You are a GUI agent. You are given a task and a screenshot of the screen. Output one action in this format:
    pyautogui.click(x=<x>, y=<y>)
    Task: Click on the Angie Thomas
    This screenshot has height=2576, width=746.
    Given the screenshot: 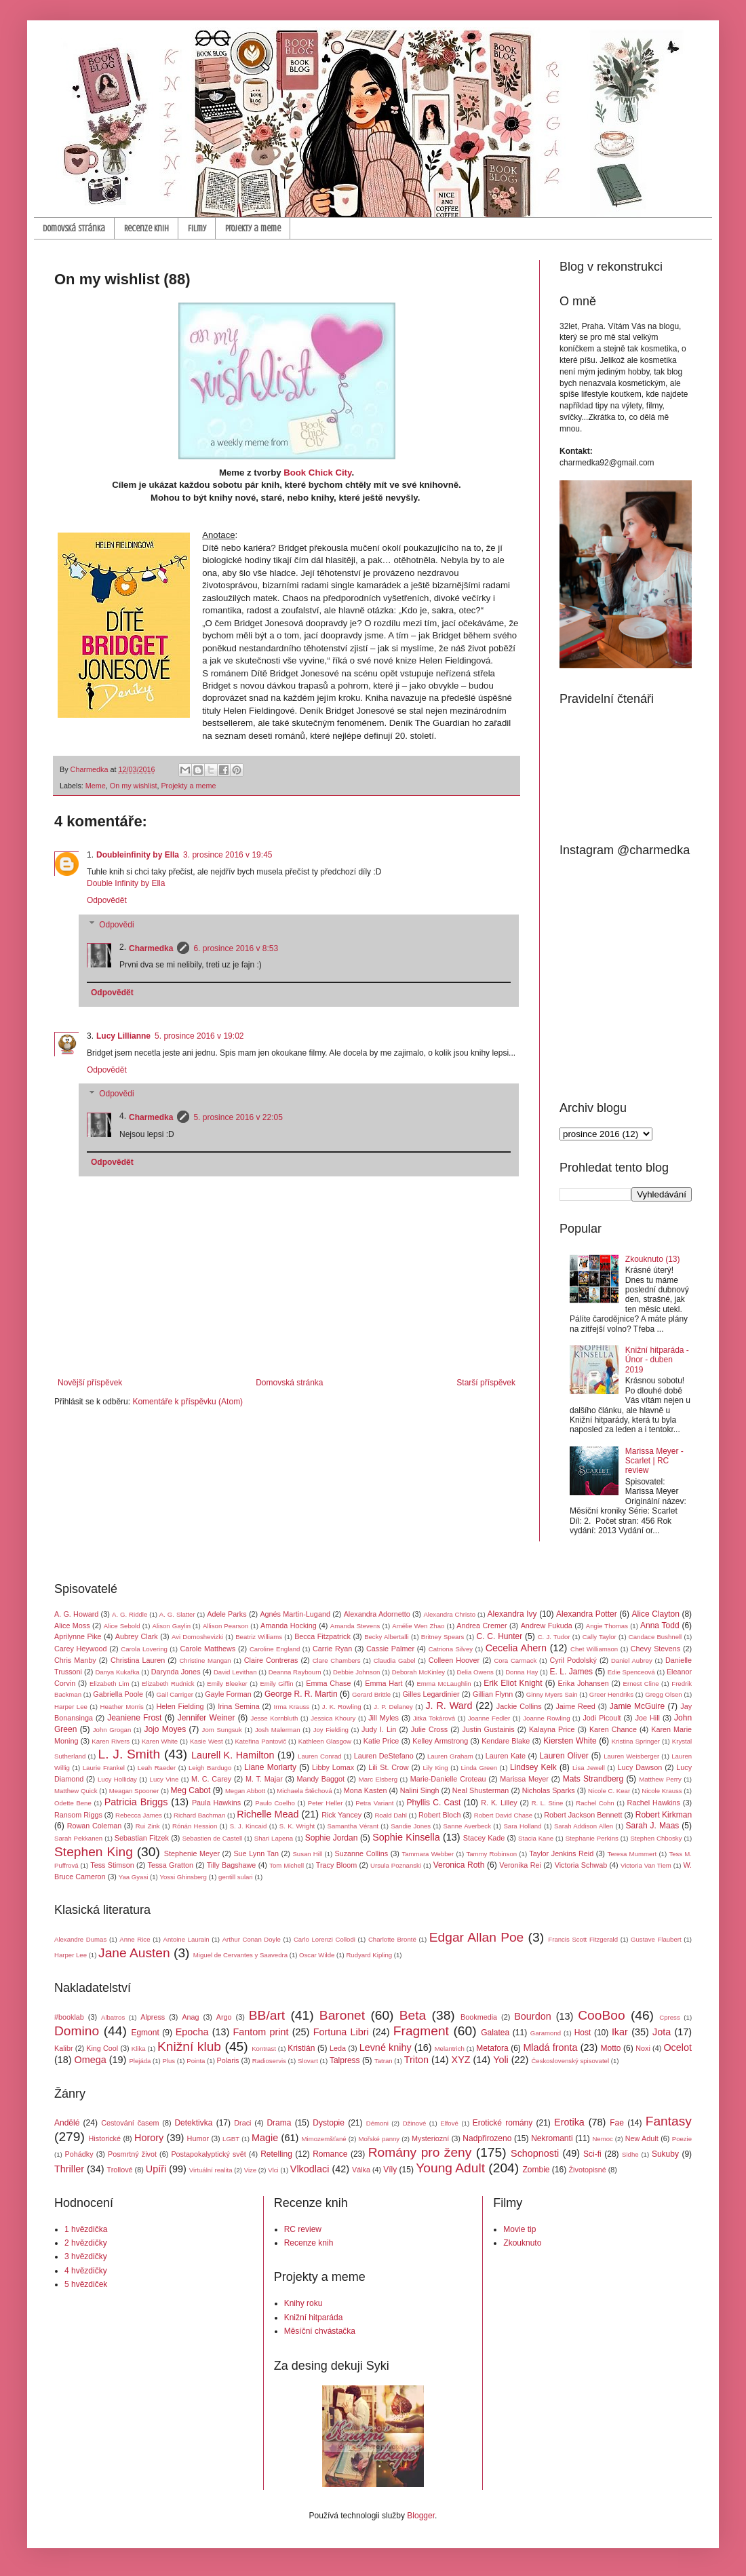 What is the action you would take?
    pyautogui.click(x=607, y=1626)
    